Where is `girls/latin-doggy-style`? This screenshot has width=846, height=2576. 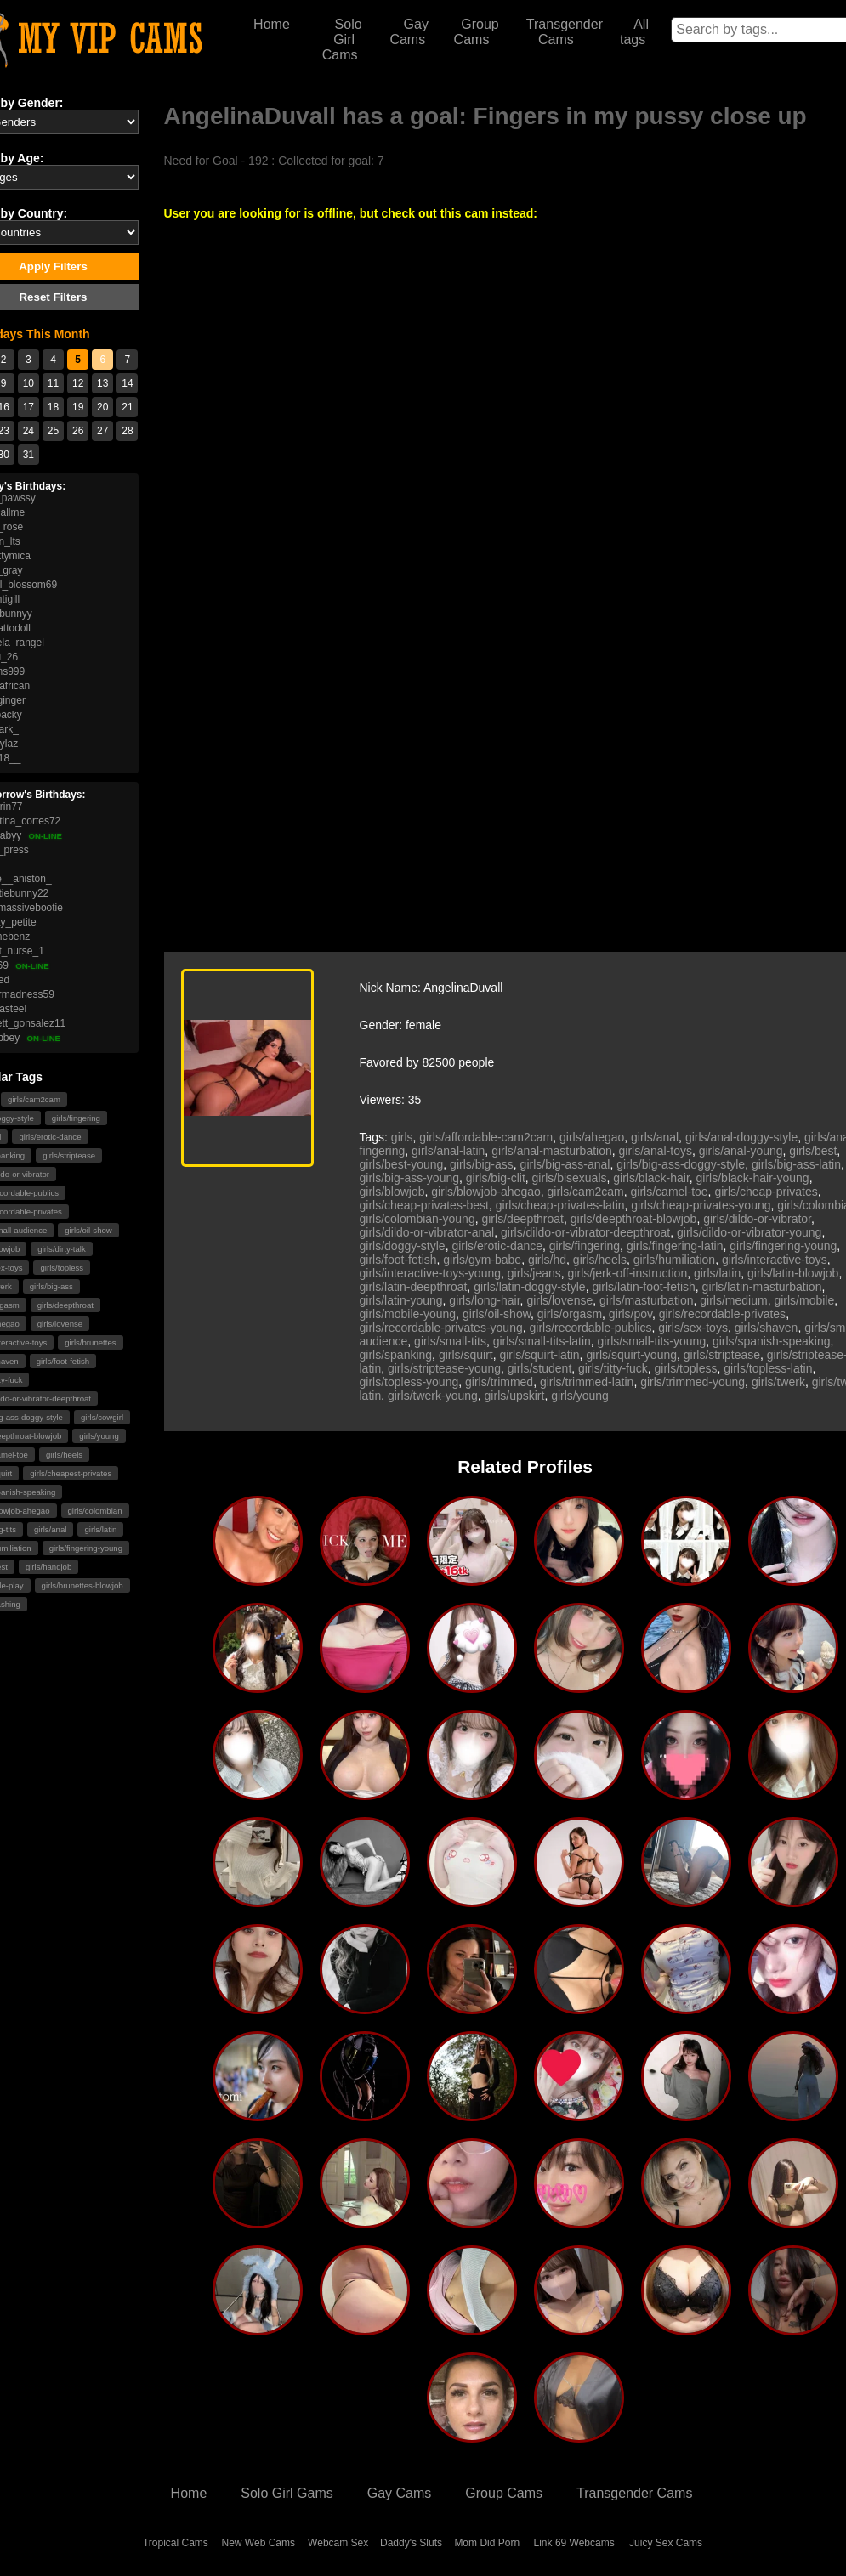
girls/latin-doggy-style is located at coordinates (530, 1287).